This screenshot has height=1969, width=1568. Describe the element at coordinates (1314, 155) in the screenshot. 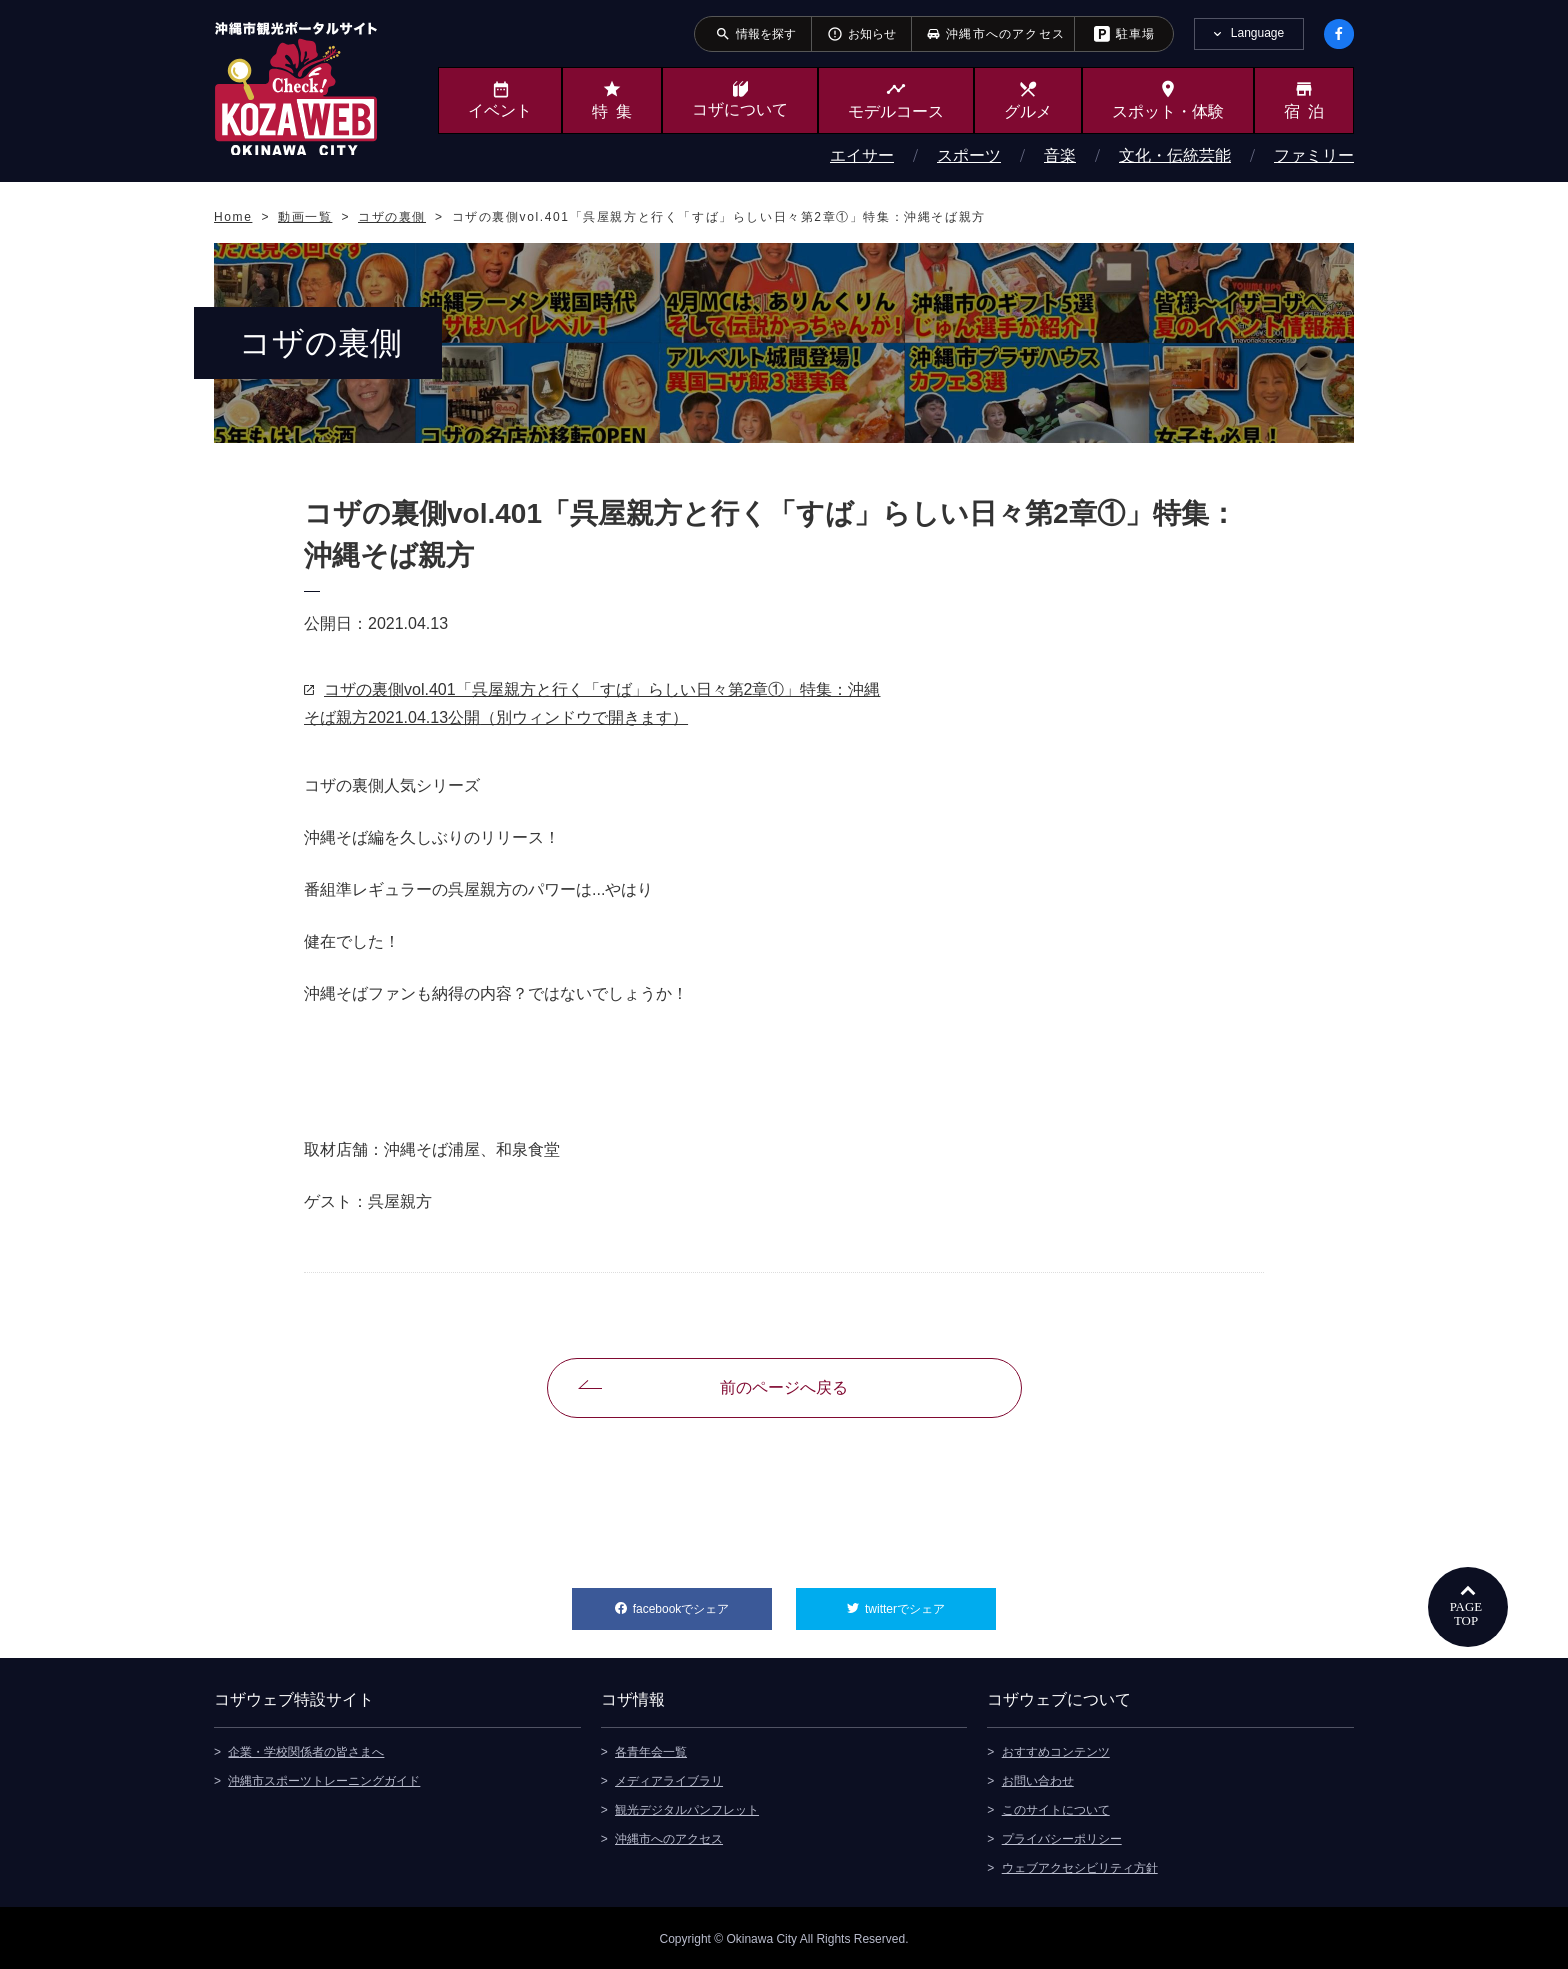

I see `ファミリー` at that location.